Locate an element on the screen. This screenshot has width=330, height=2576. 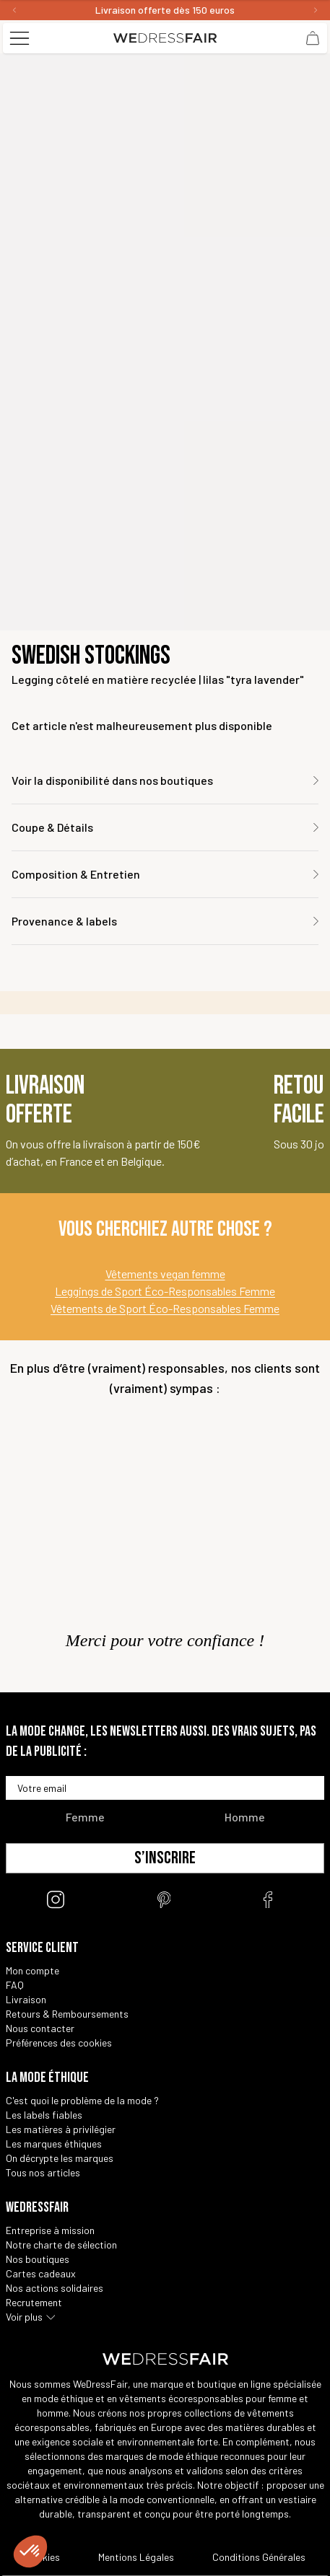
Vêtements vegan femme is located at coordinates (165, 1273).